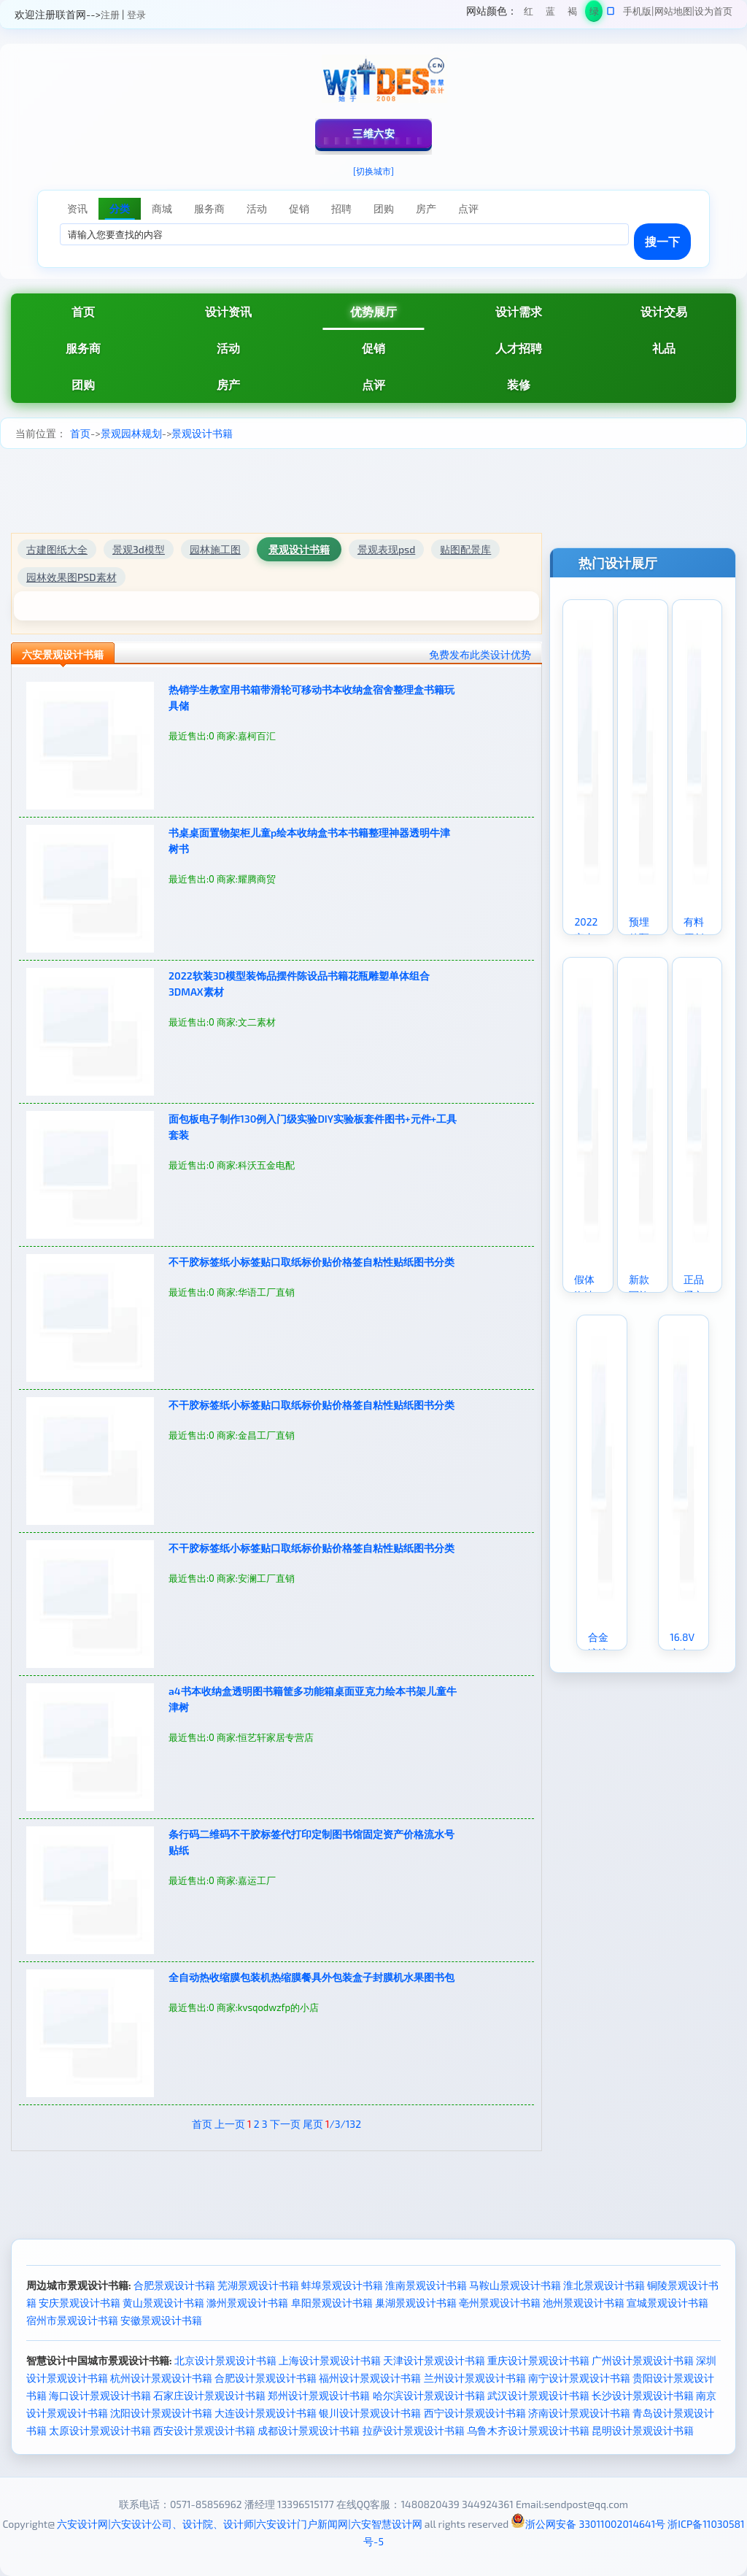  I want to click on /3/132, so click(343, 2124).